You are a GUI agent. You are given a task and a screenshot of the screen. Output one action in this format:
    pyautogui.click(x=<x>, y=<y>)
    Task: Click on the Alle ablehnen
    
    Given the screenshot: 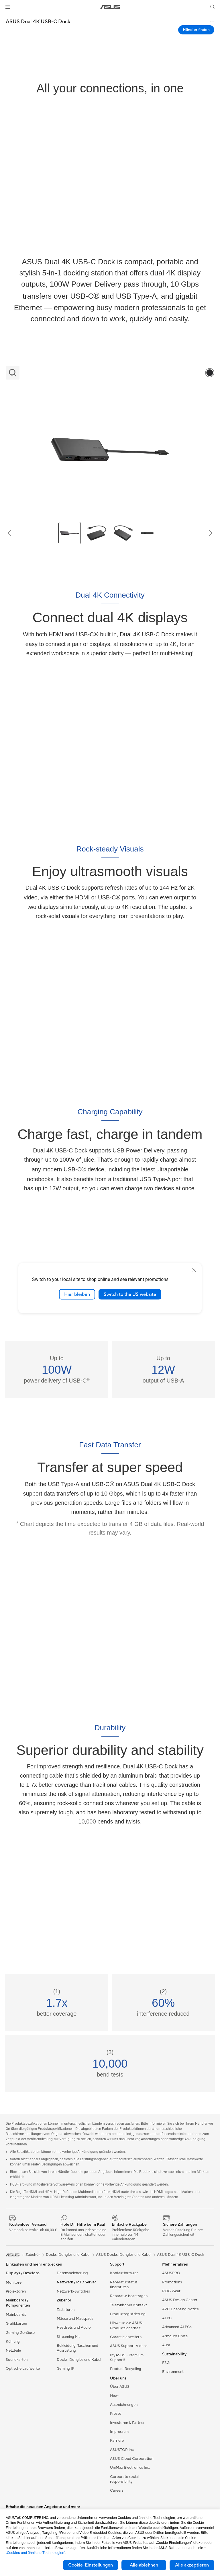 What is the action you would take?
    pyautogui.click(x=144, y=2565)
    